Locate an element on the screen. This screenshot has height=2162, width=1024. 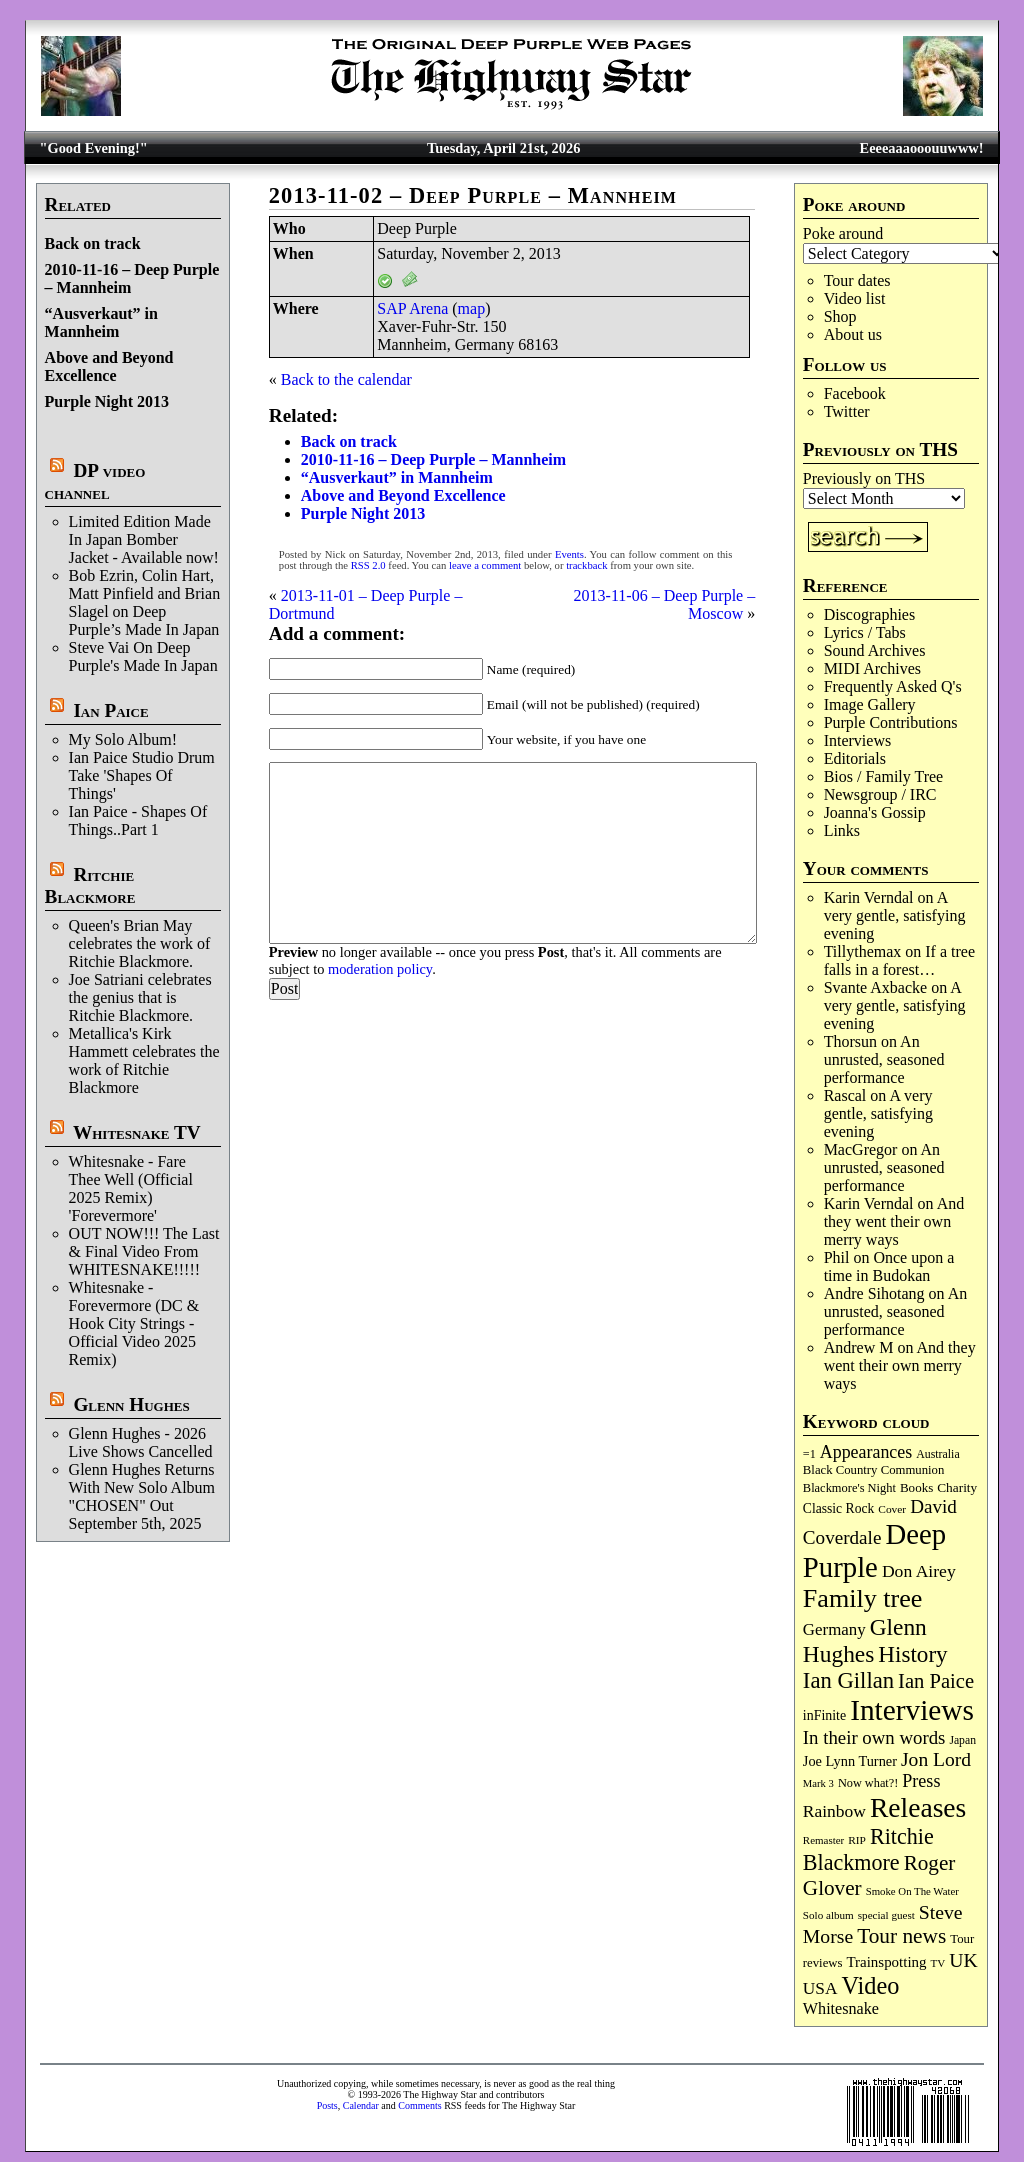
Comments is located at coordinates (419, 2105).